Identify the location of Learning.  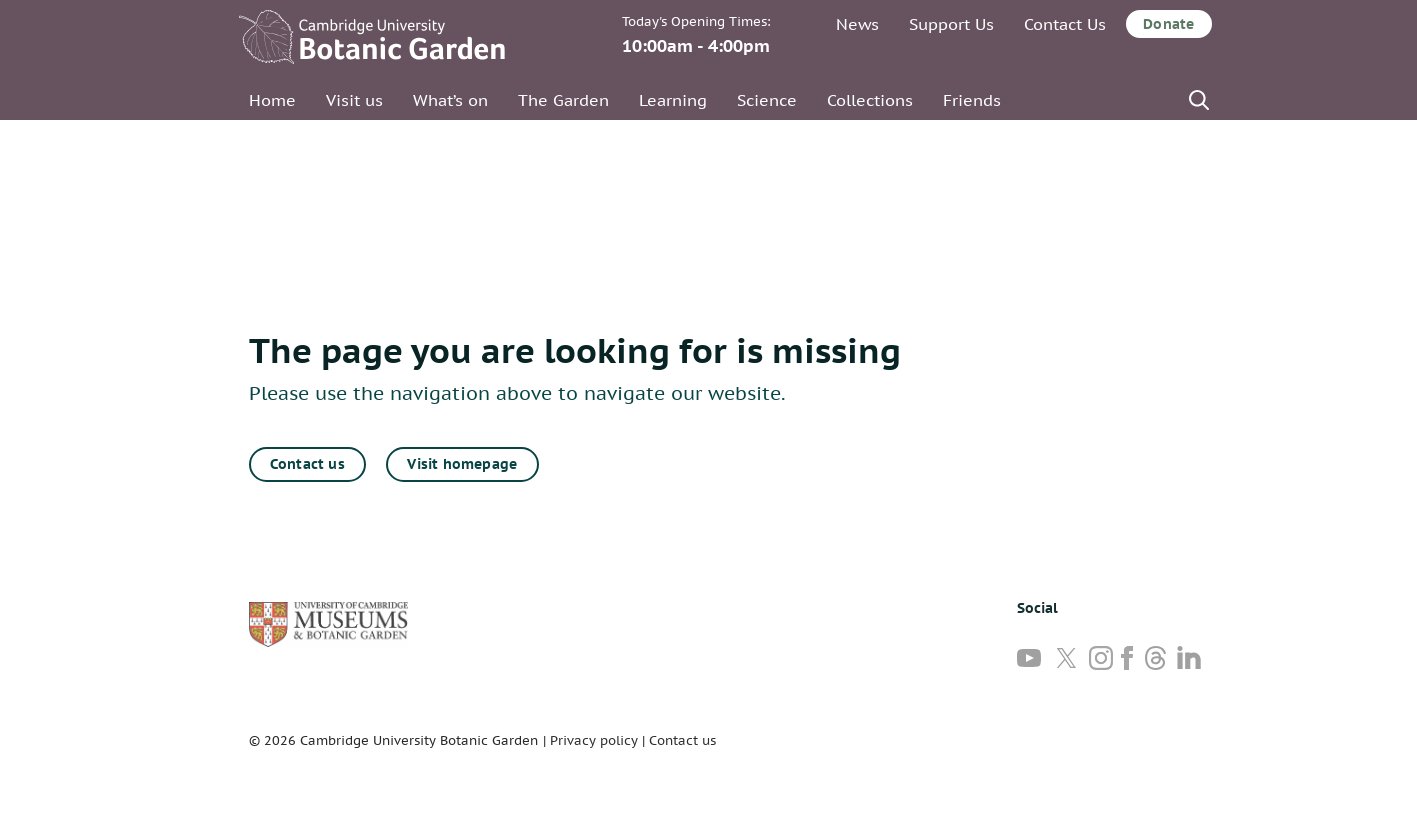
(673, 100).